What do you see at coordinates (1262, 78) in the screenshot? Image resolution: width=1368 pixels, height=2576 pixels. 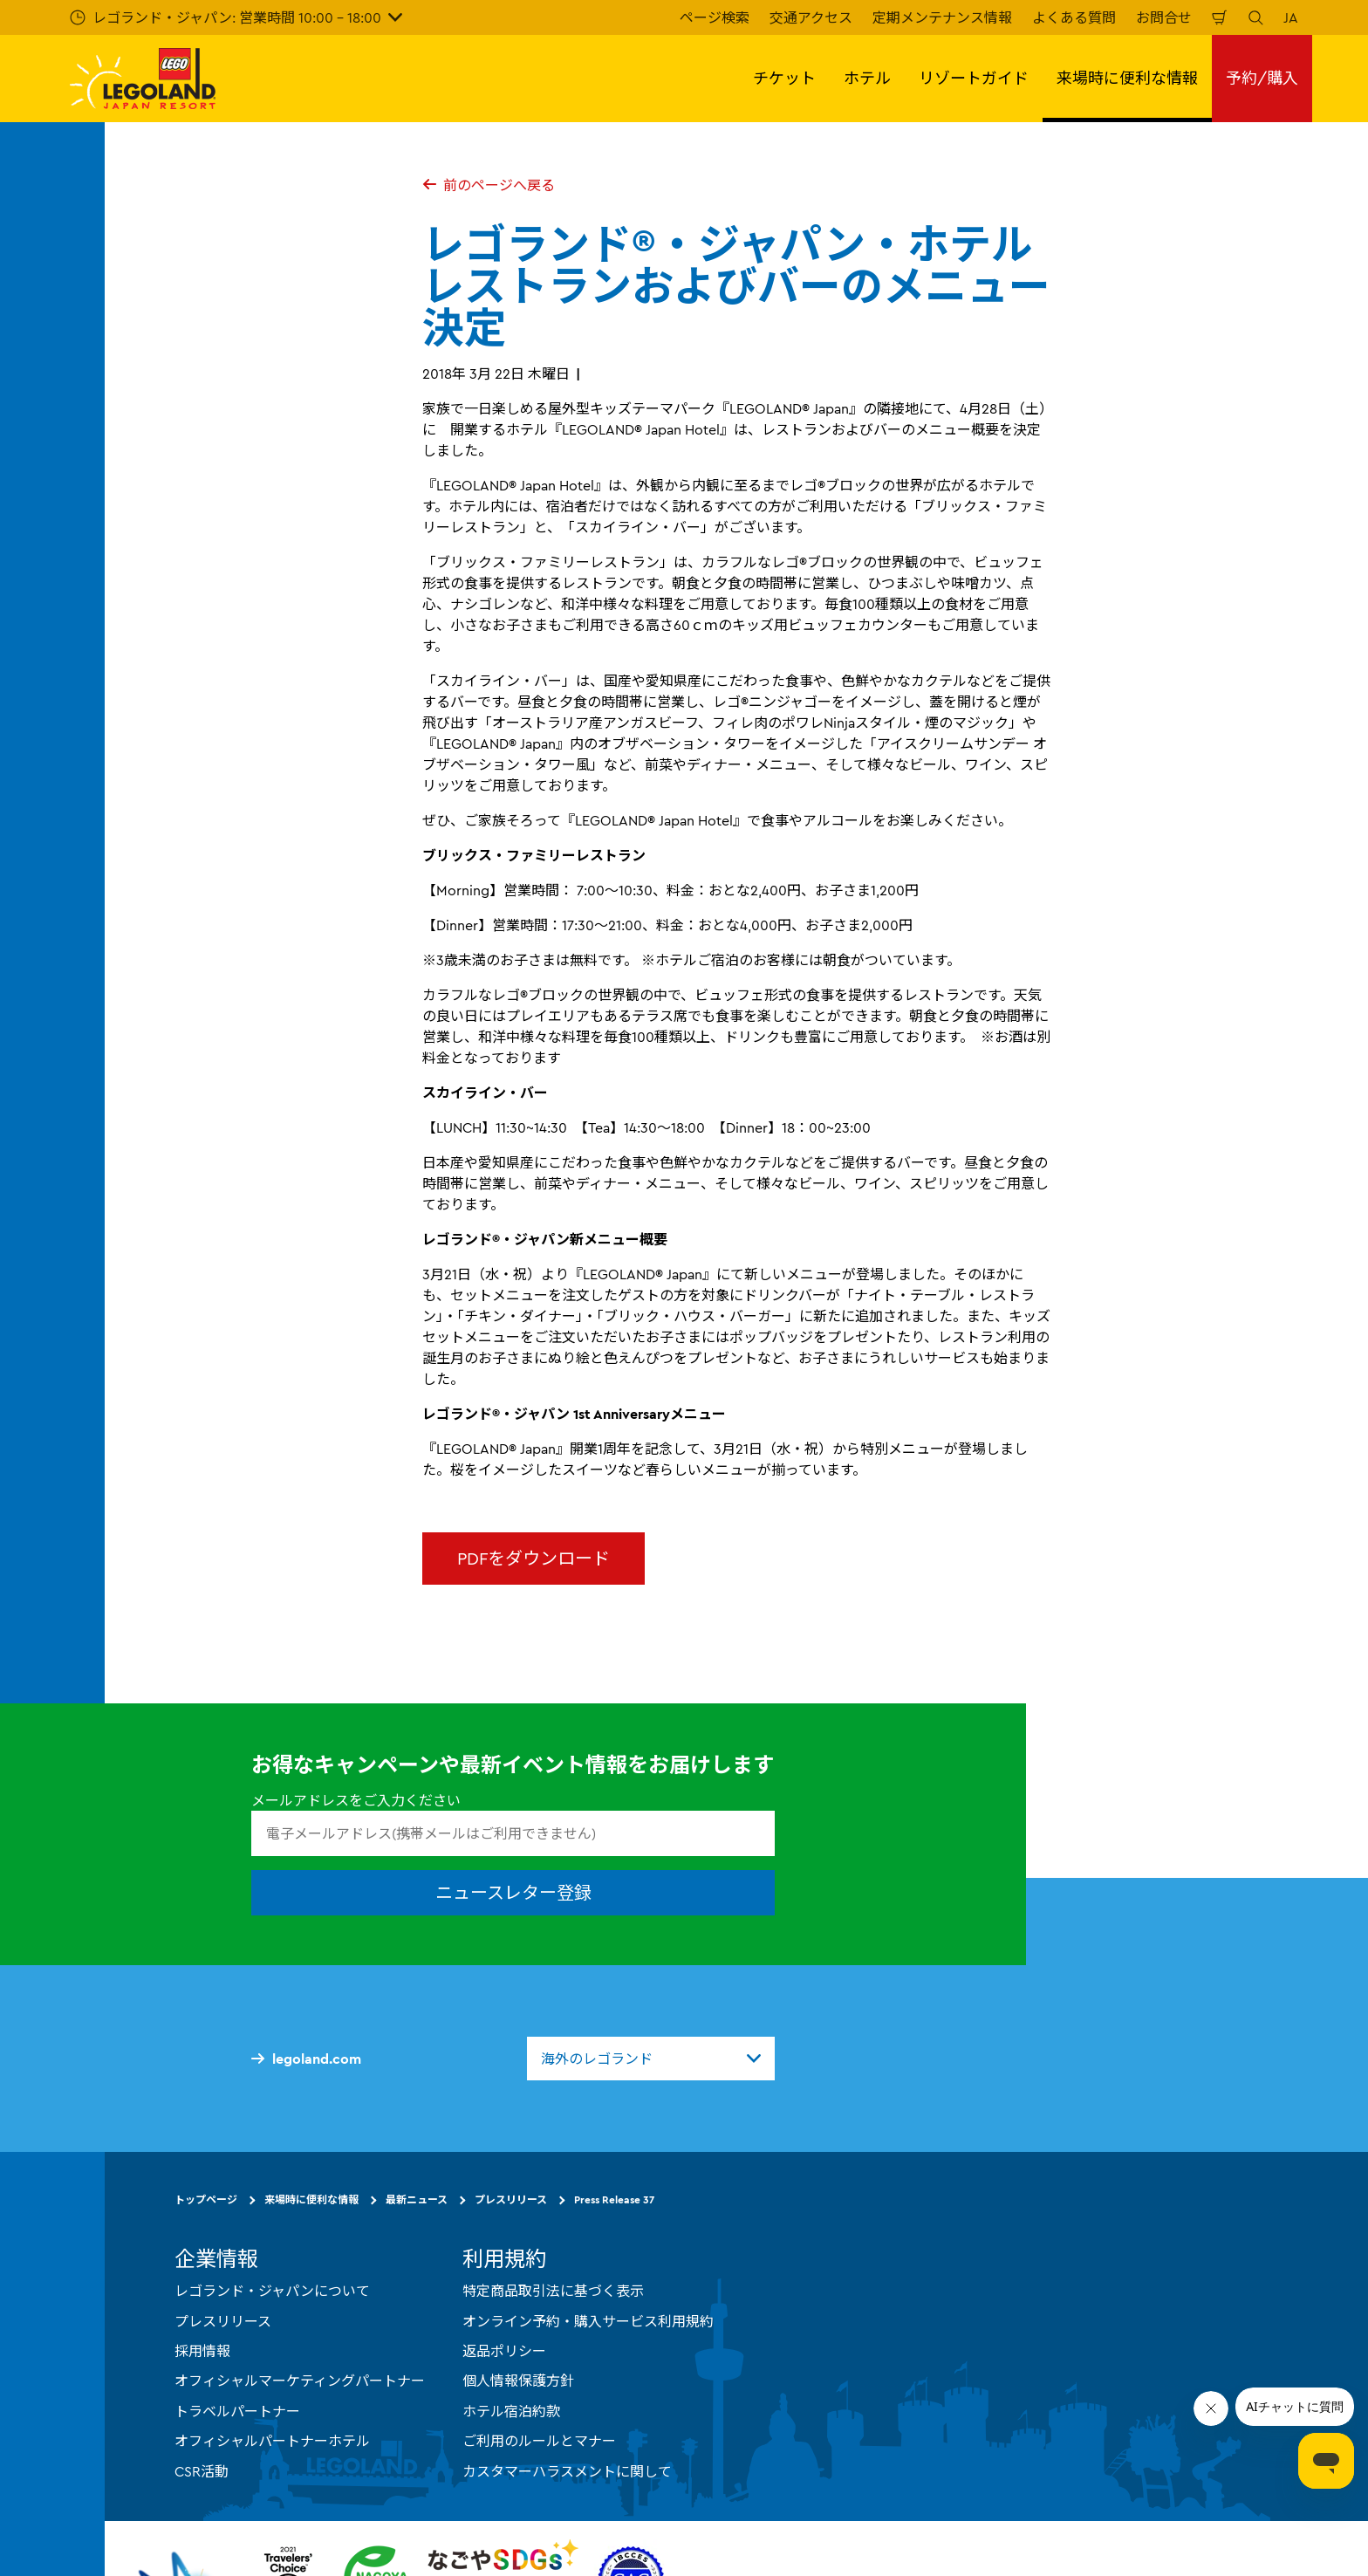 I see `予約/購入 [button]` at bounding box center [1262, 78].